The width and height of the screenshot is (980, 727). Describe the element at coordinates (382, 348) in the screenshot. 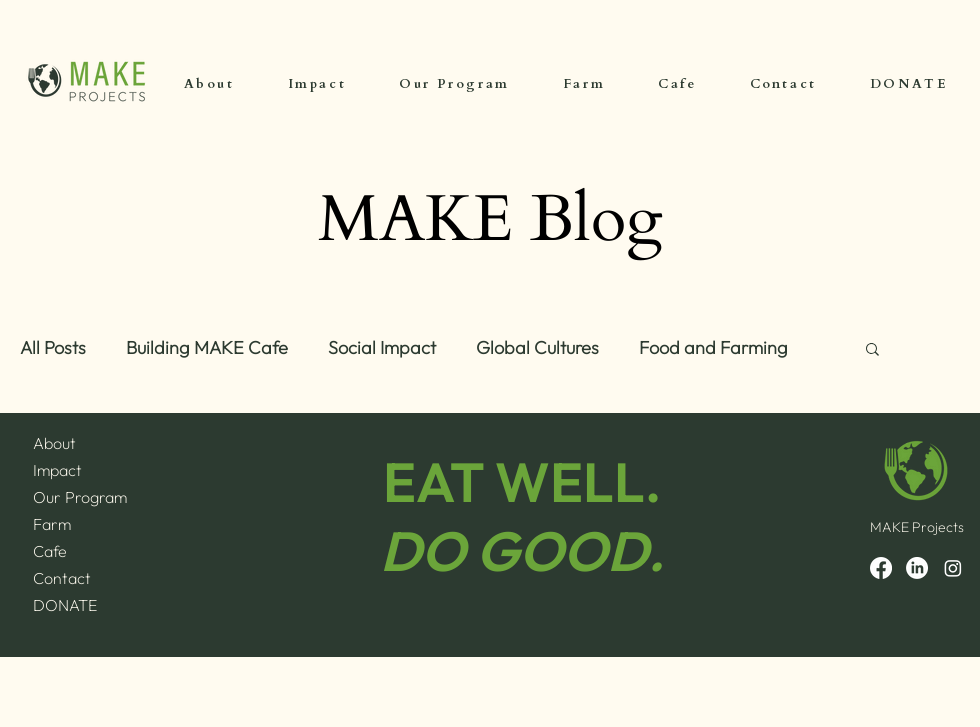

I see `Social Impact` at that location.